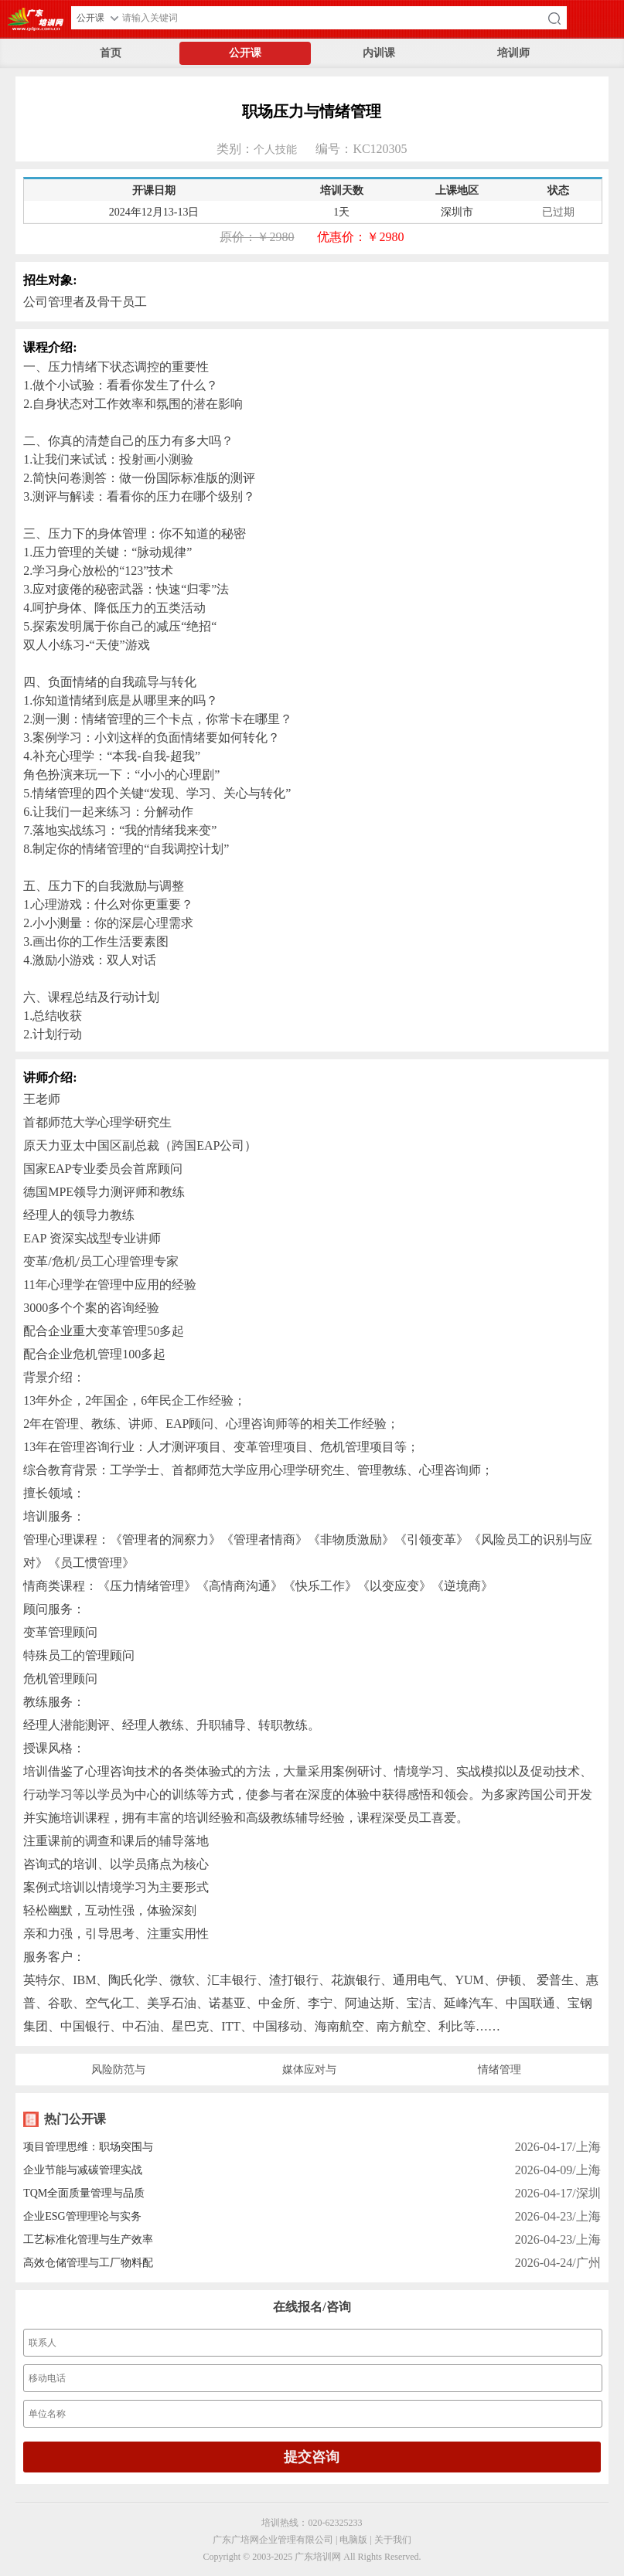  Describe the element at coordinates (353, 2539) in the screenshot. I see `电脑版` at that location.